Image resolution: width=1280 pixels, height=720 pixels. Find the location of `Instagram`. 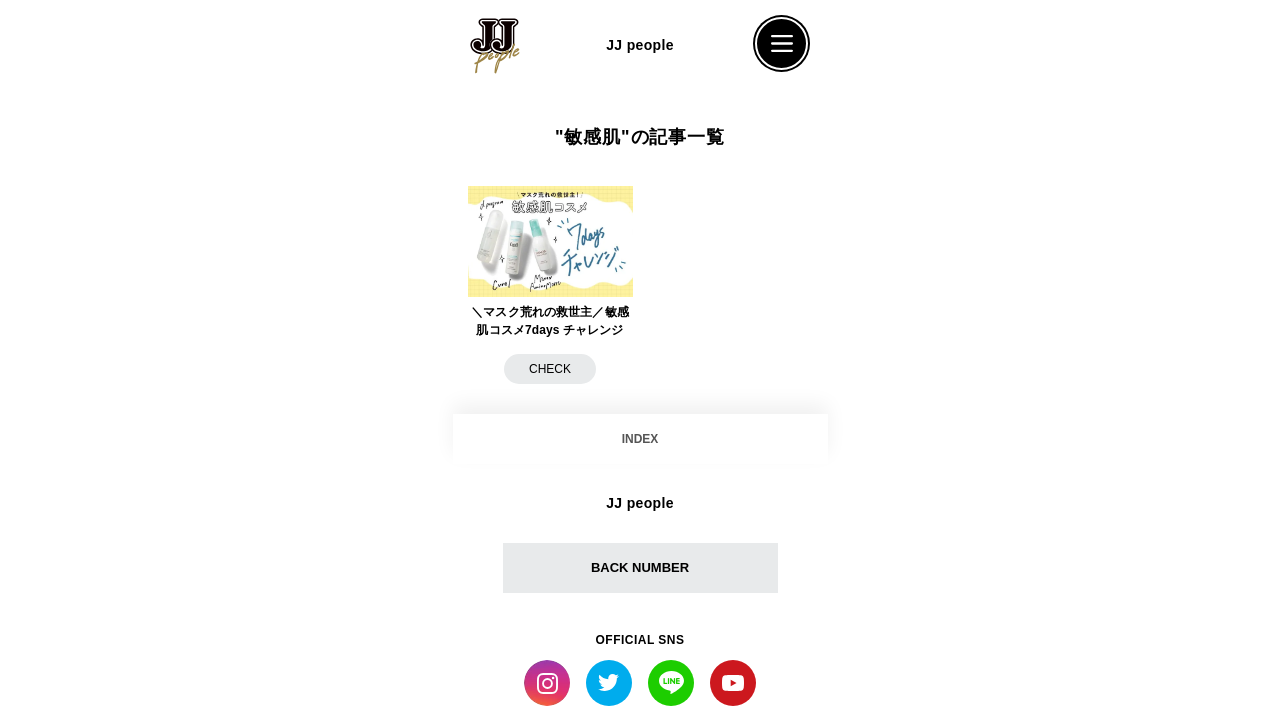

Instagram is located at coordinates (547, 683).